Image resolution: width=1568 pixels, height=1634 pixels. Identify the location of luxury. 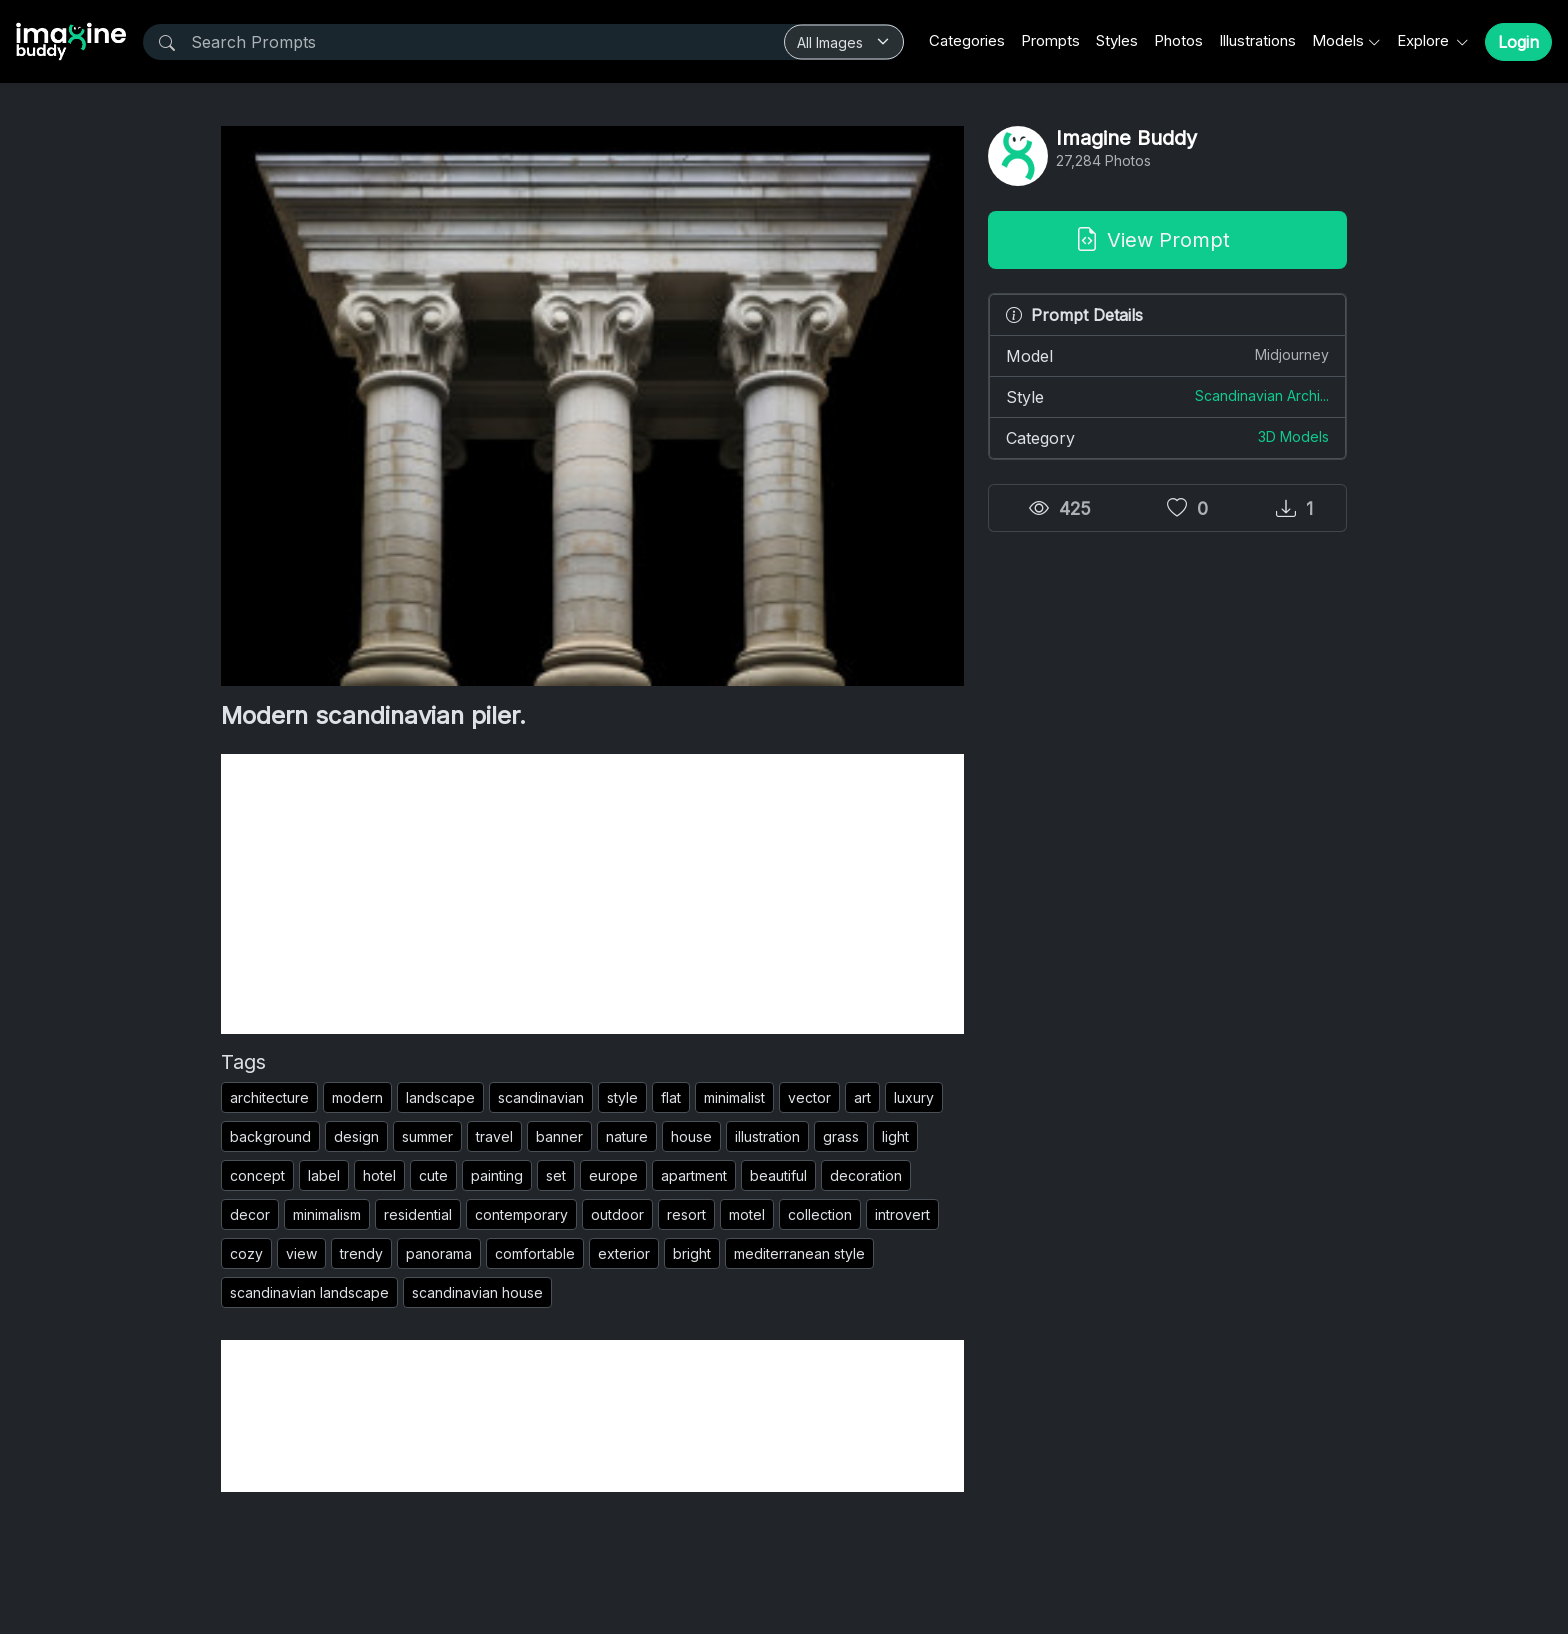
(914, 1097).